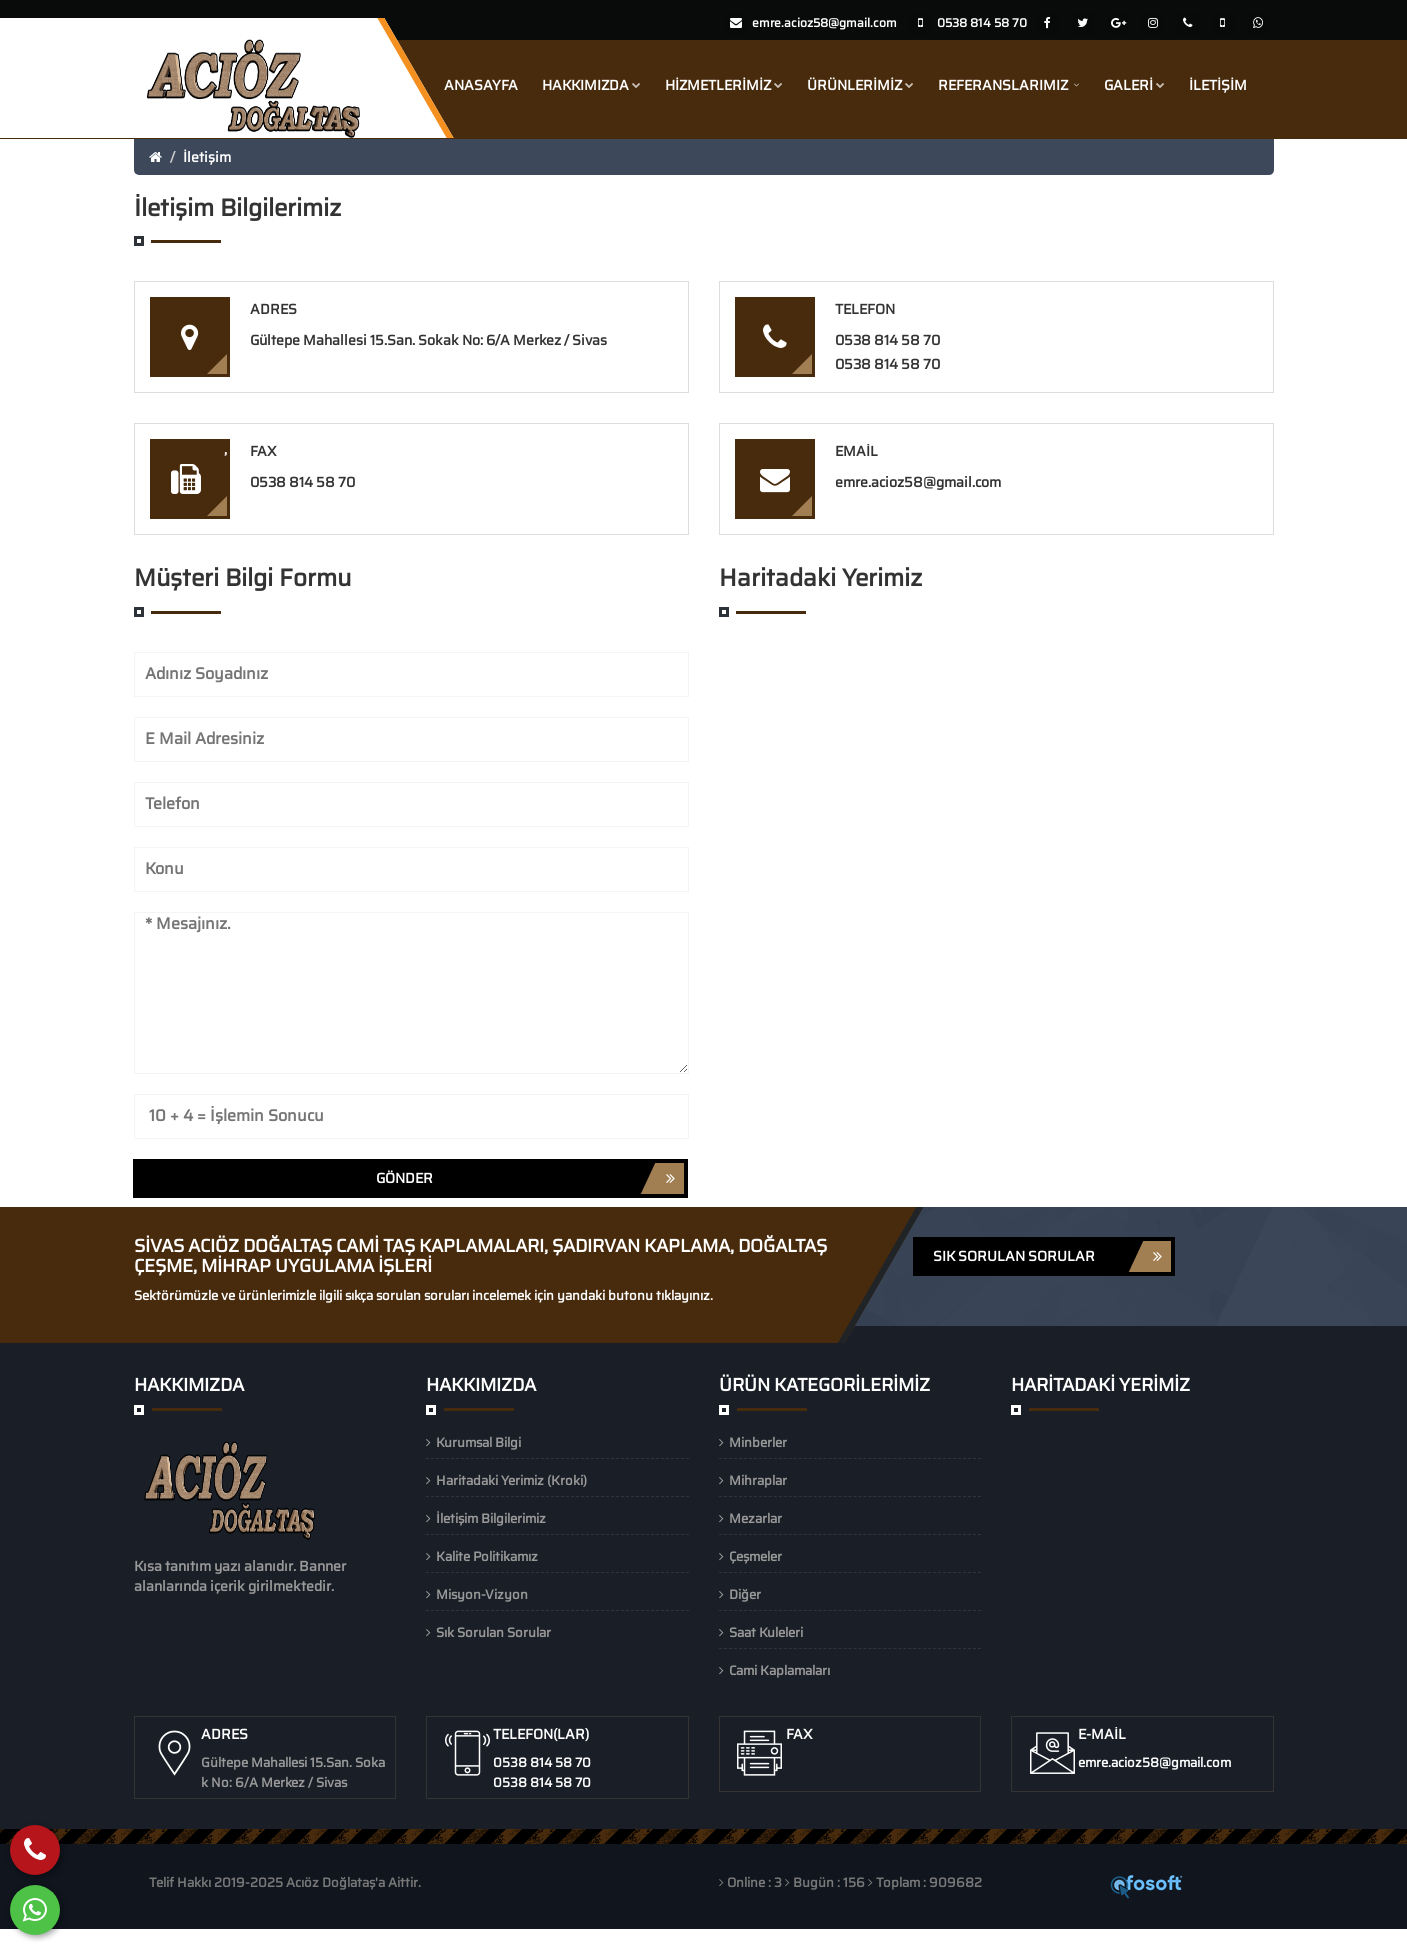  Describe the element at coordinates (758, 1442) in the screenshot. I see `Minberler` at that location.